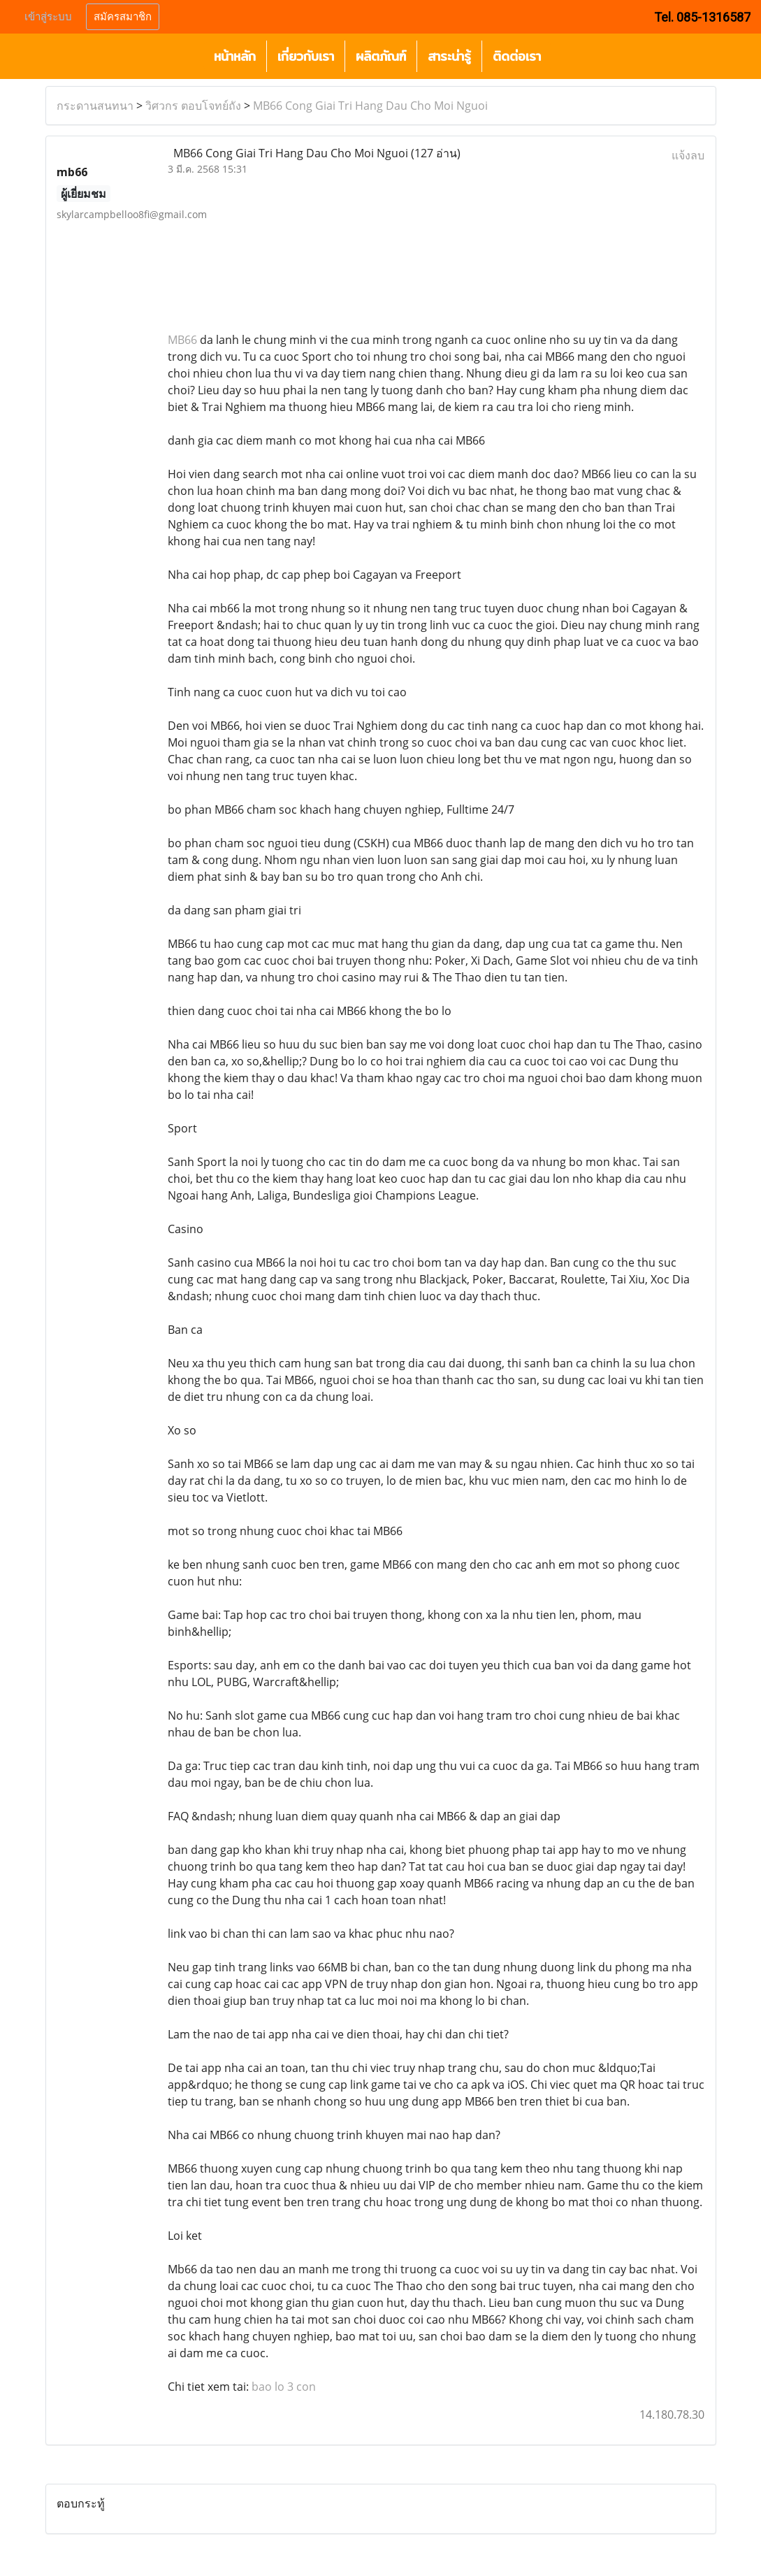  I want to click on bao lo 3 con, so click(284, 2386).